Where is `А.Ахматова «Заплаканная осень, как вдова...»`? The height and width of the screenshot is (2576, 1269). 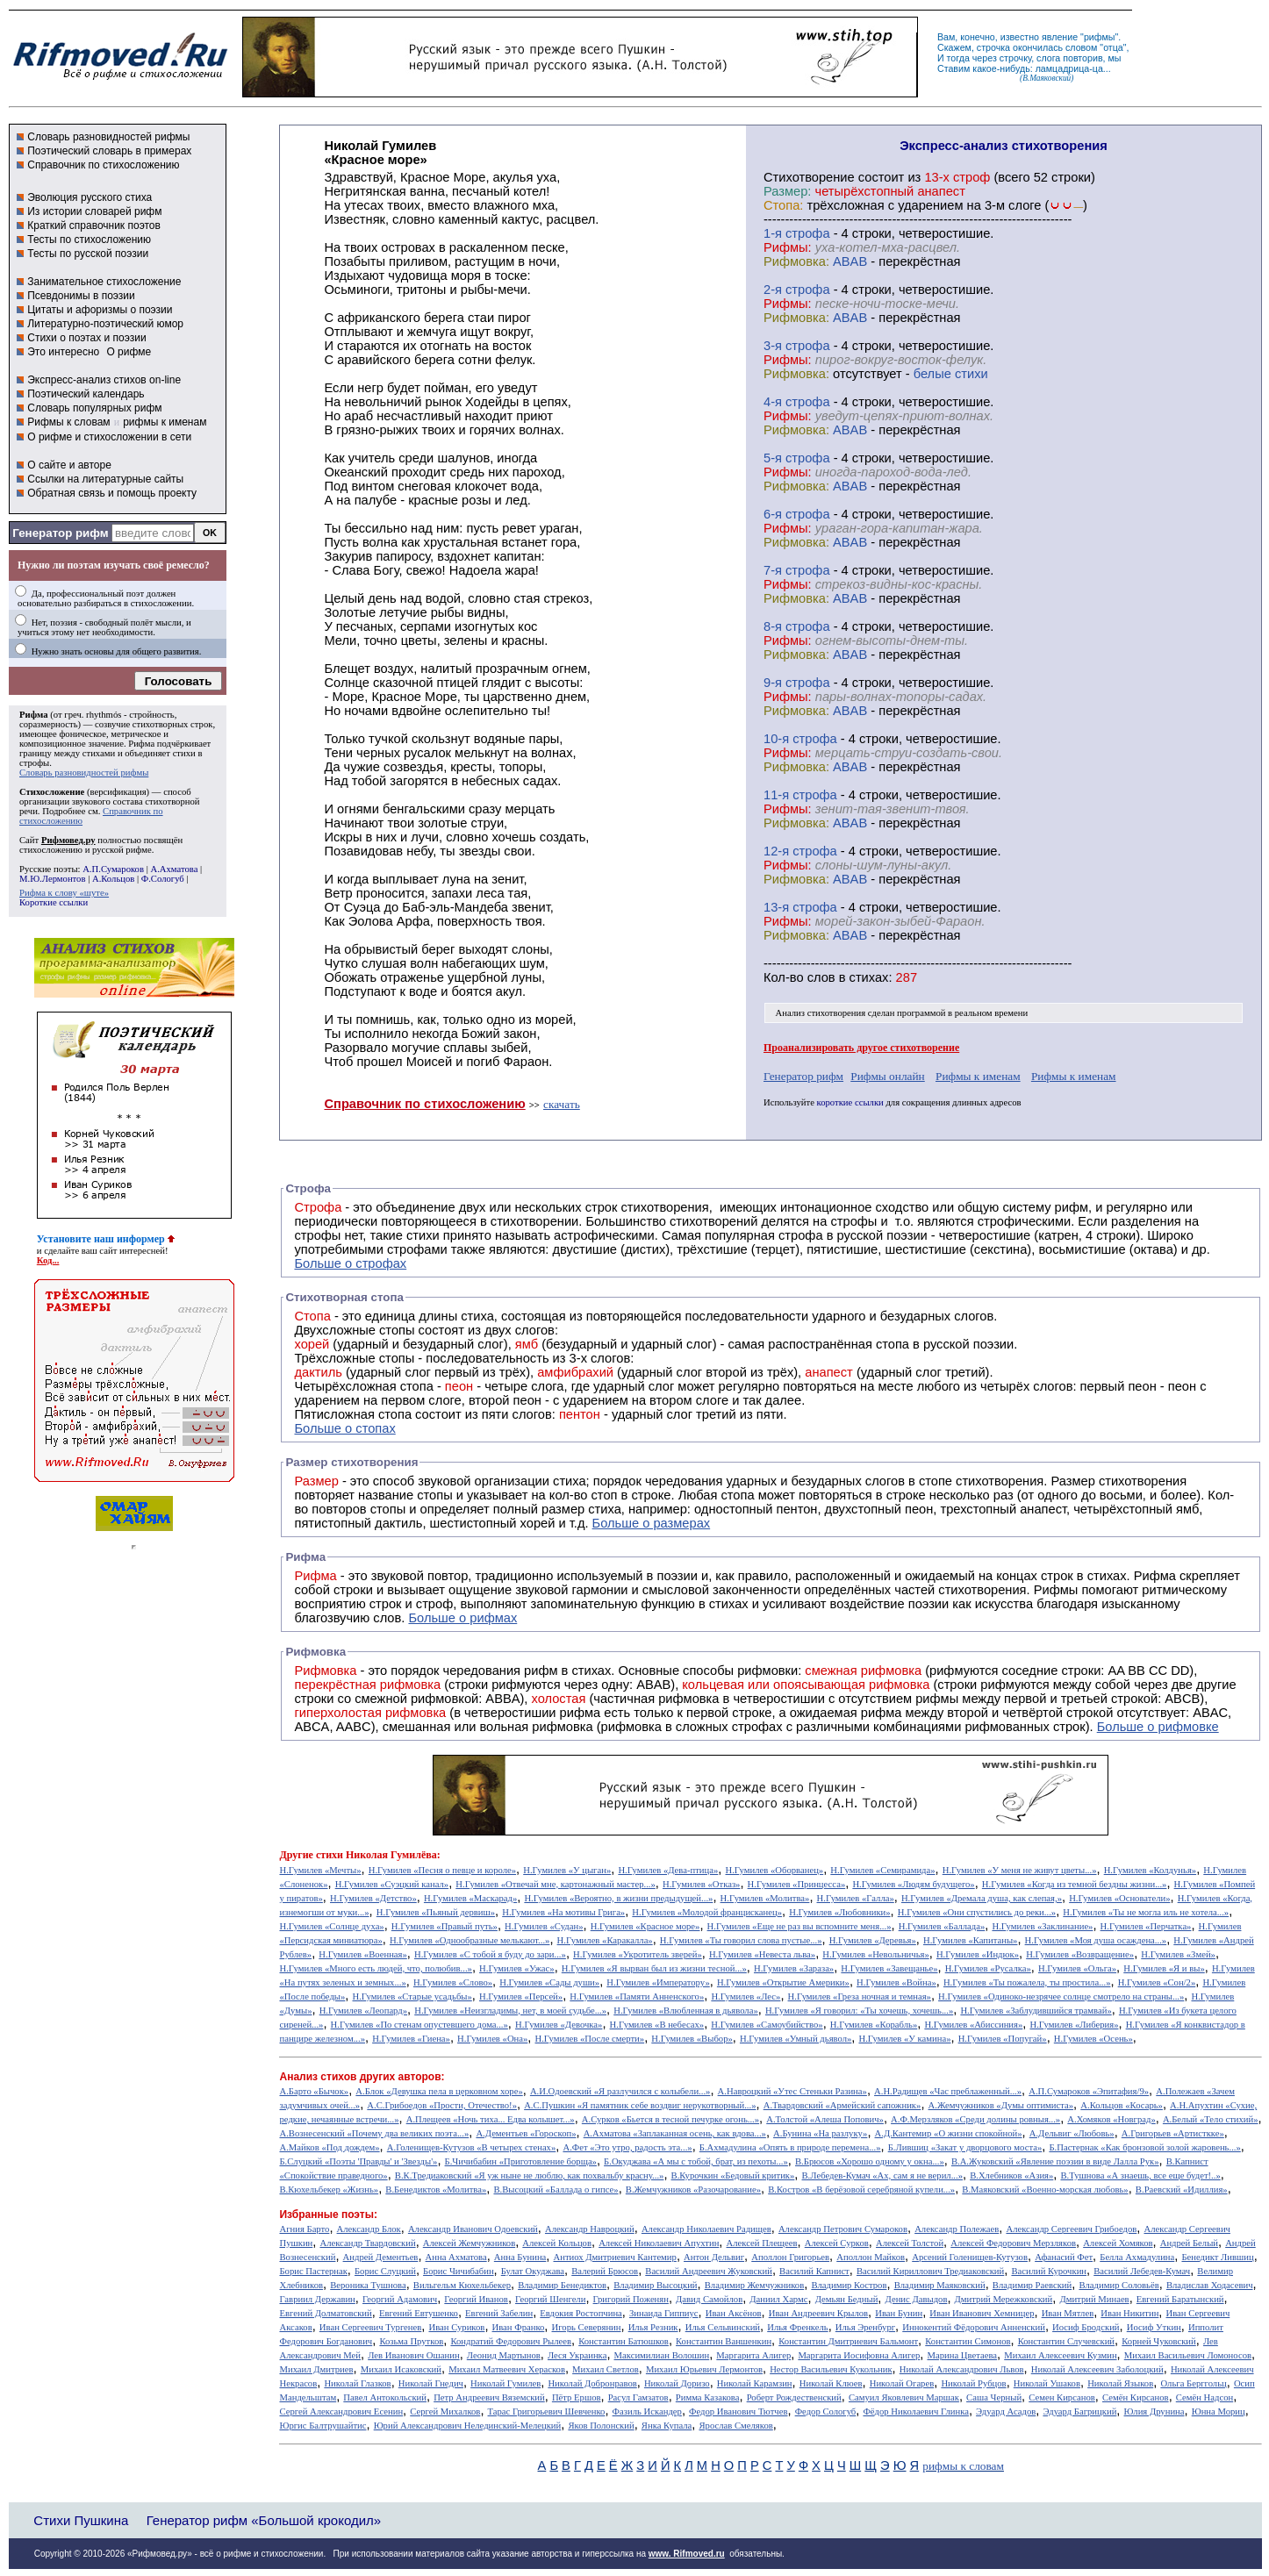 А.Ахматова «Заплаканная осень, как вдова...» is located at coordinates (675, 2133).